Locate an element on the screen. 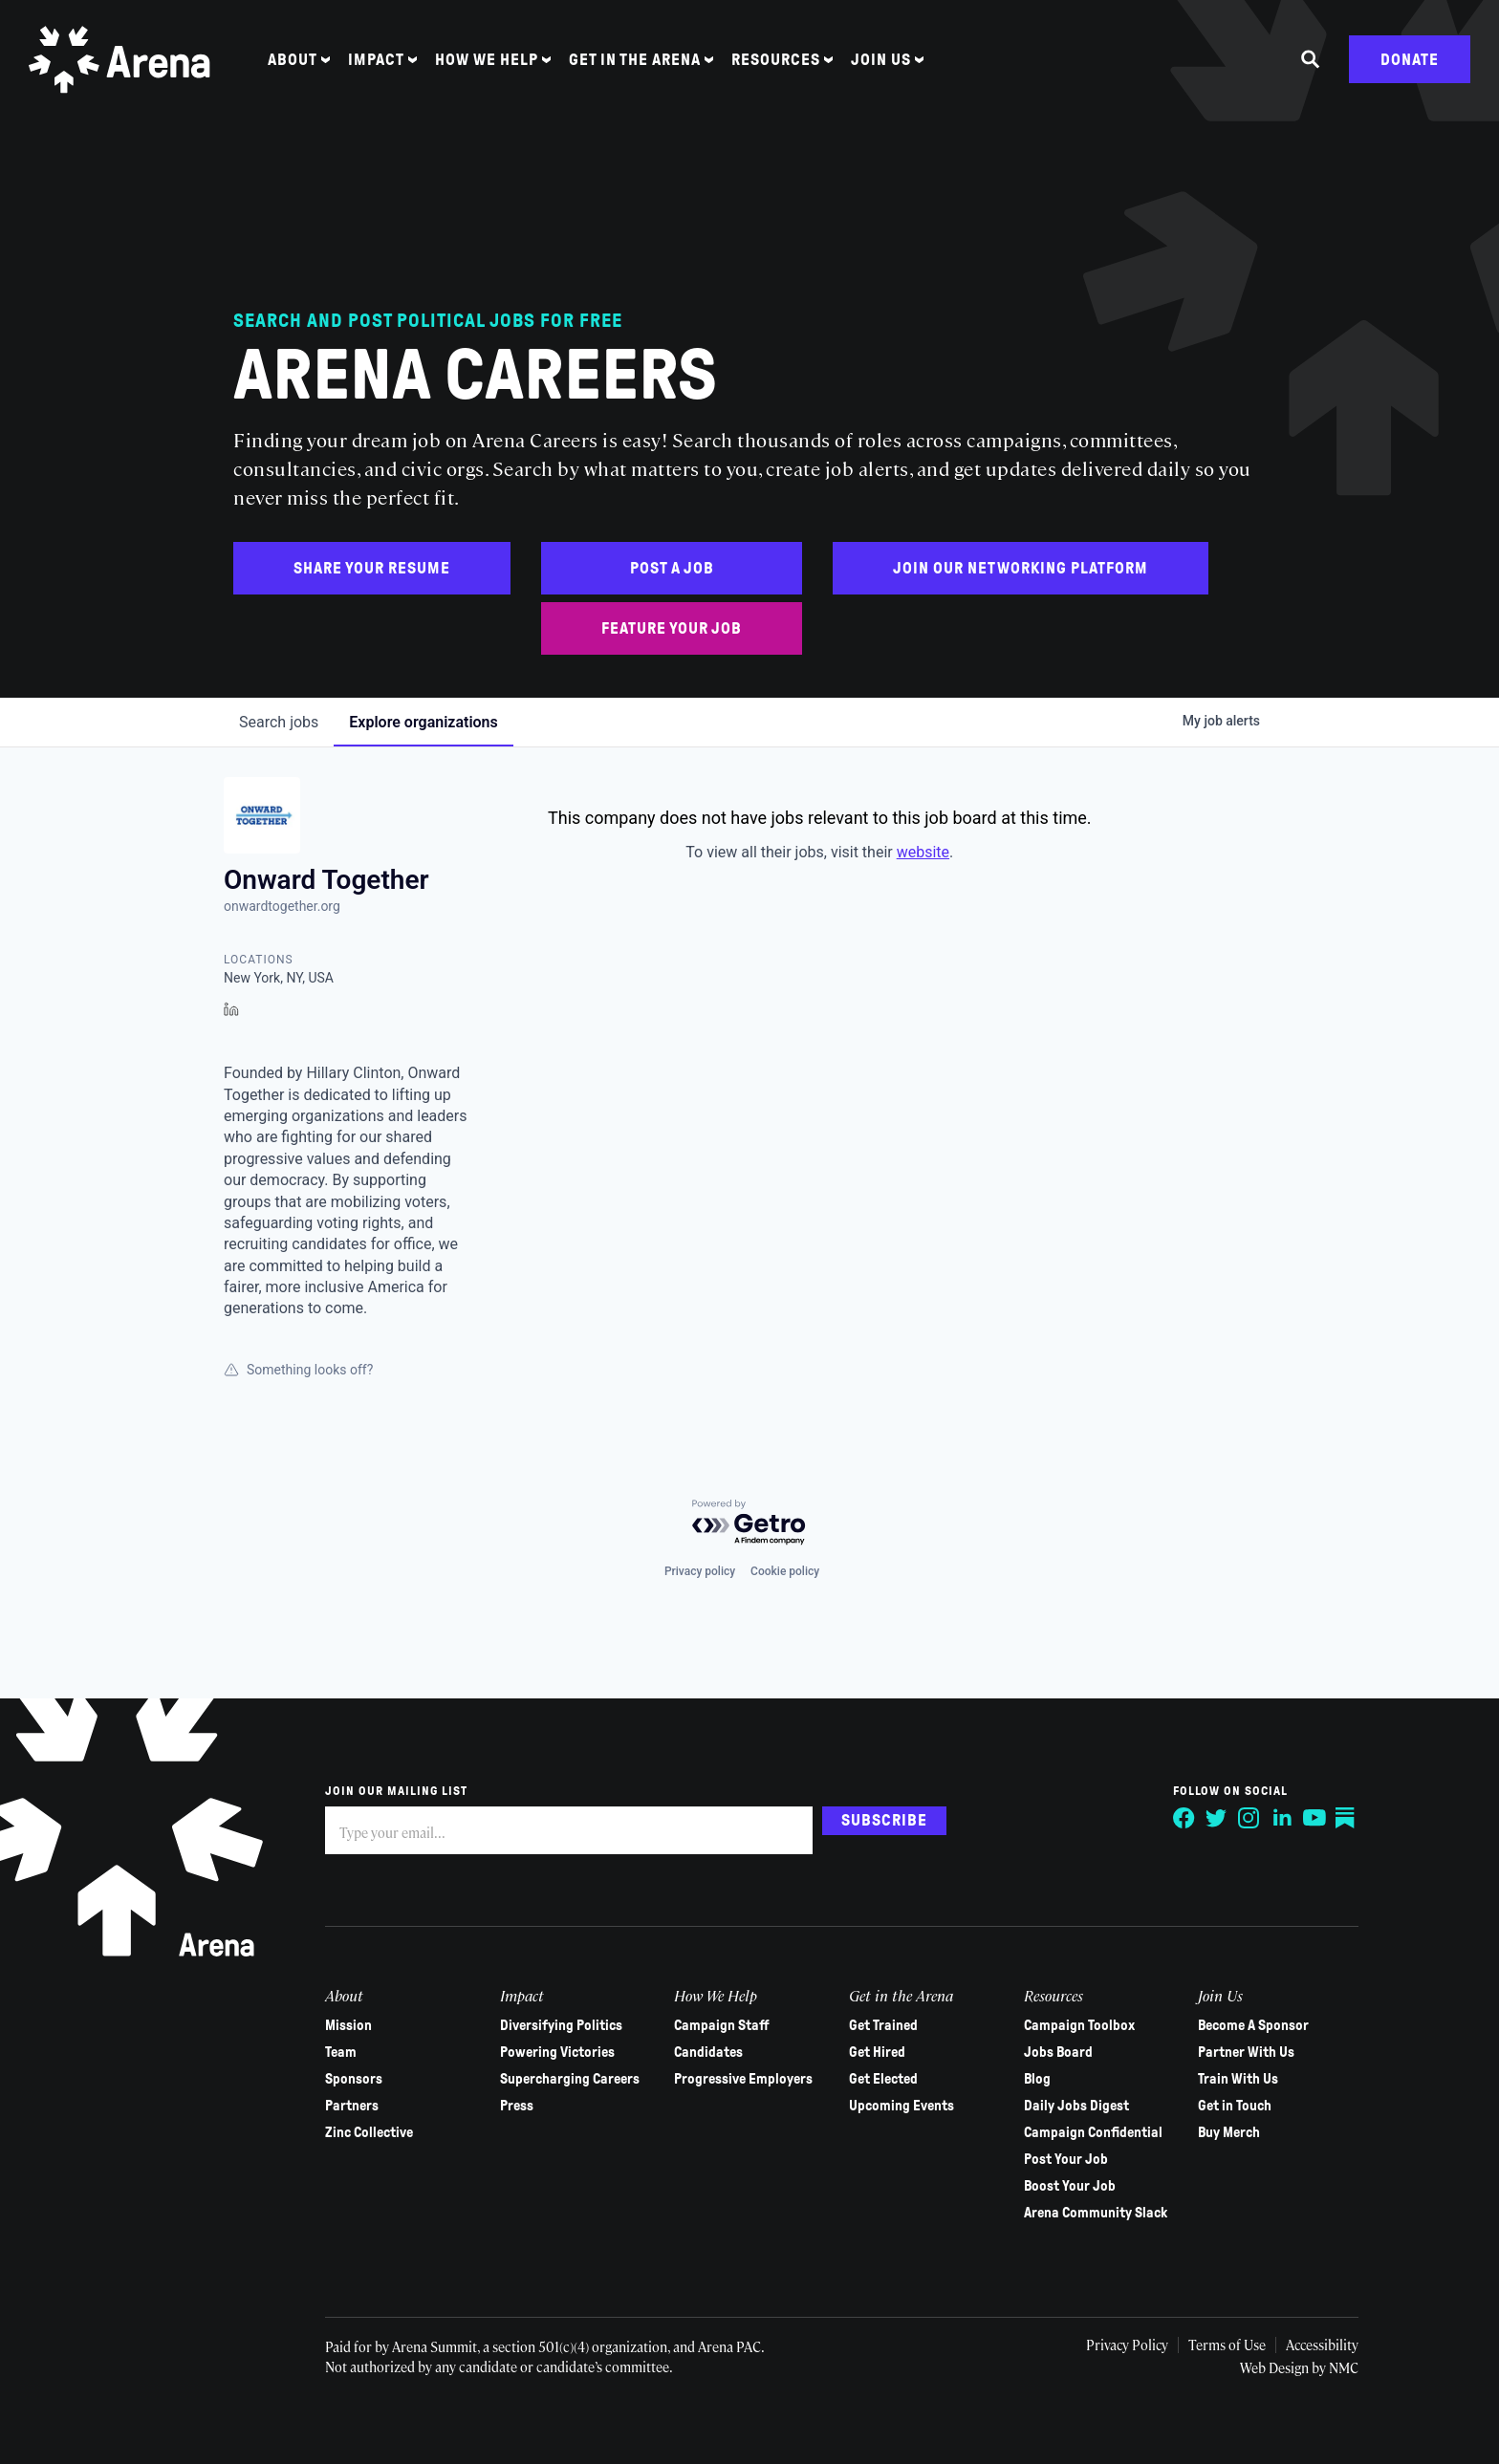 This screenshot has height=2464, width=1499. Privacy policy is located at coordinates (699, 1571).